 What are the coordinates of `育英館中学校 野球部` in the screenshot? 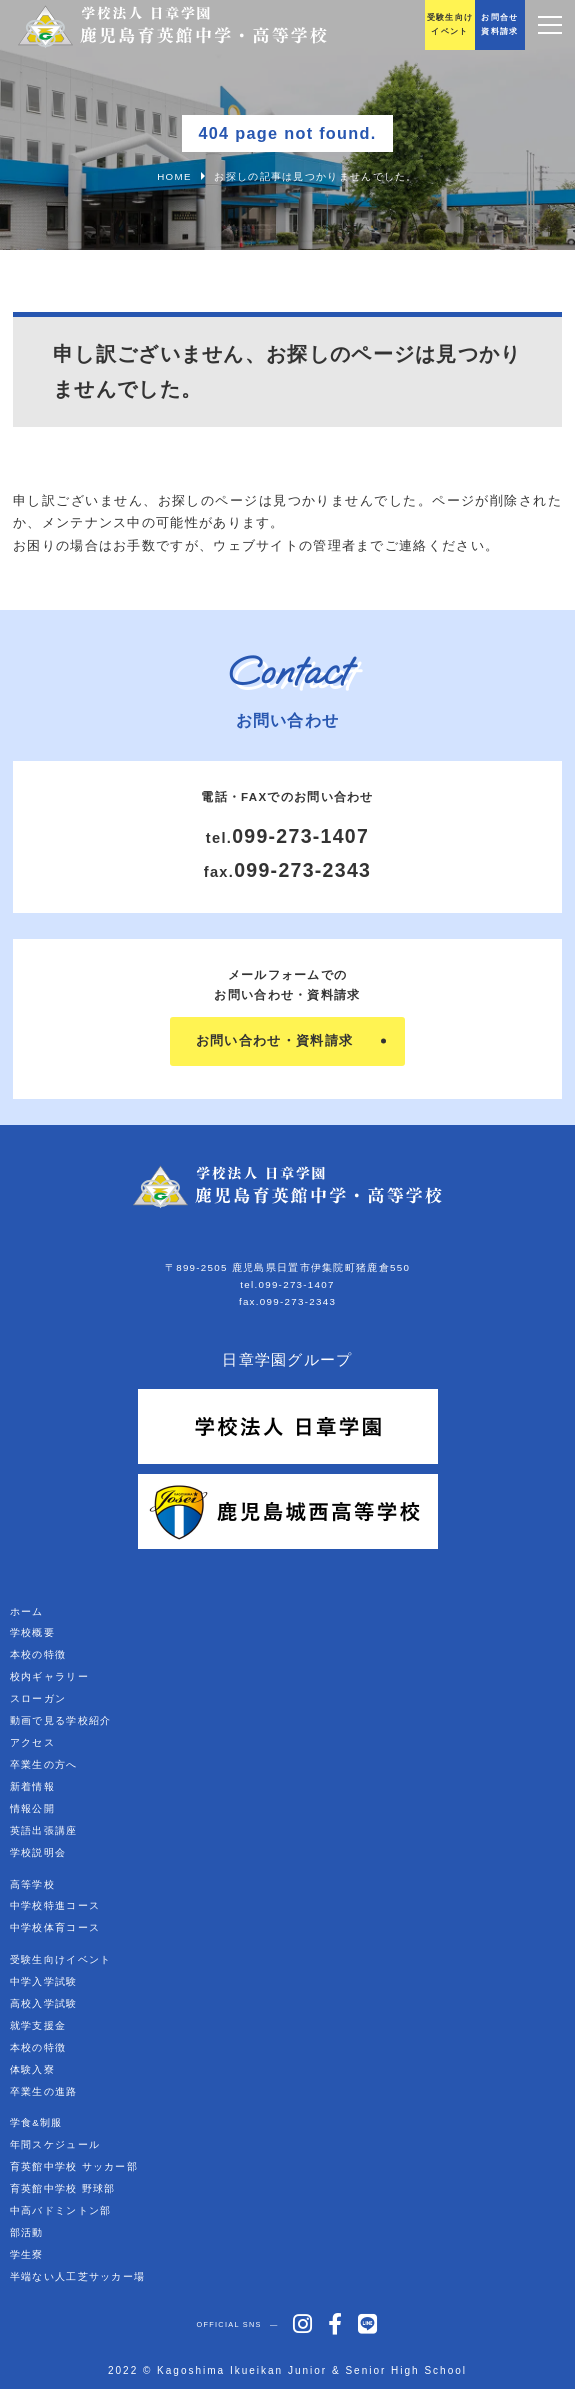 It's located at (63, 2188).